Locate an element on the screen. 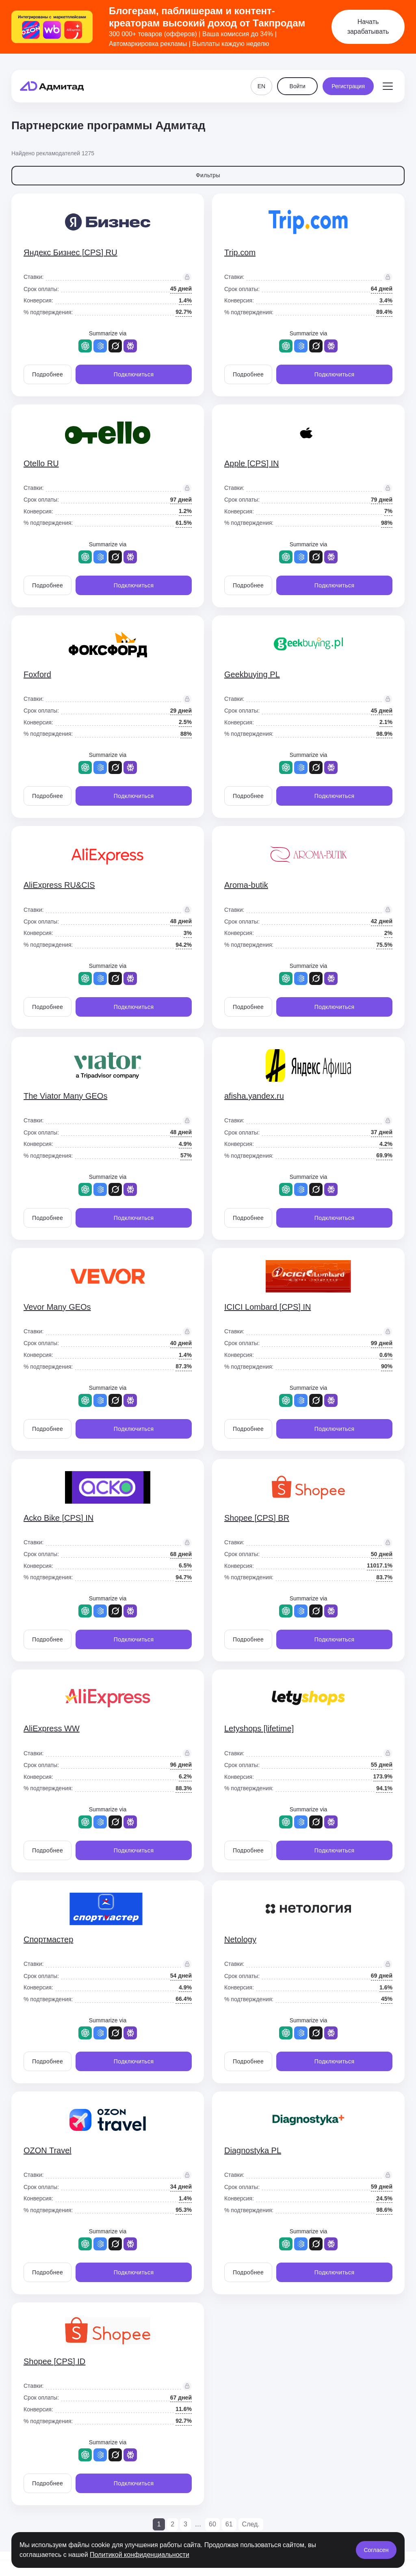  Начать зарабатывать is located at coordinates (368, 26).